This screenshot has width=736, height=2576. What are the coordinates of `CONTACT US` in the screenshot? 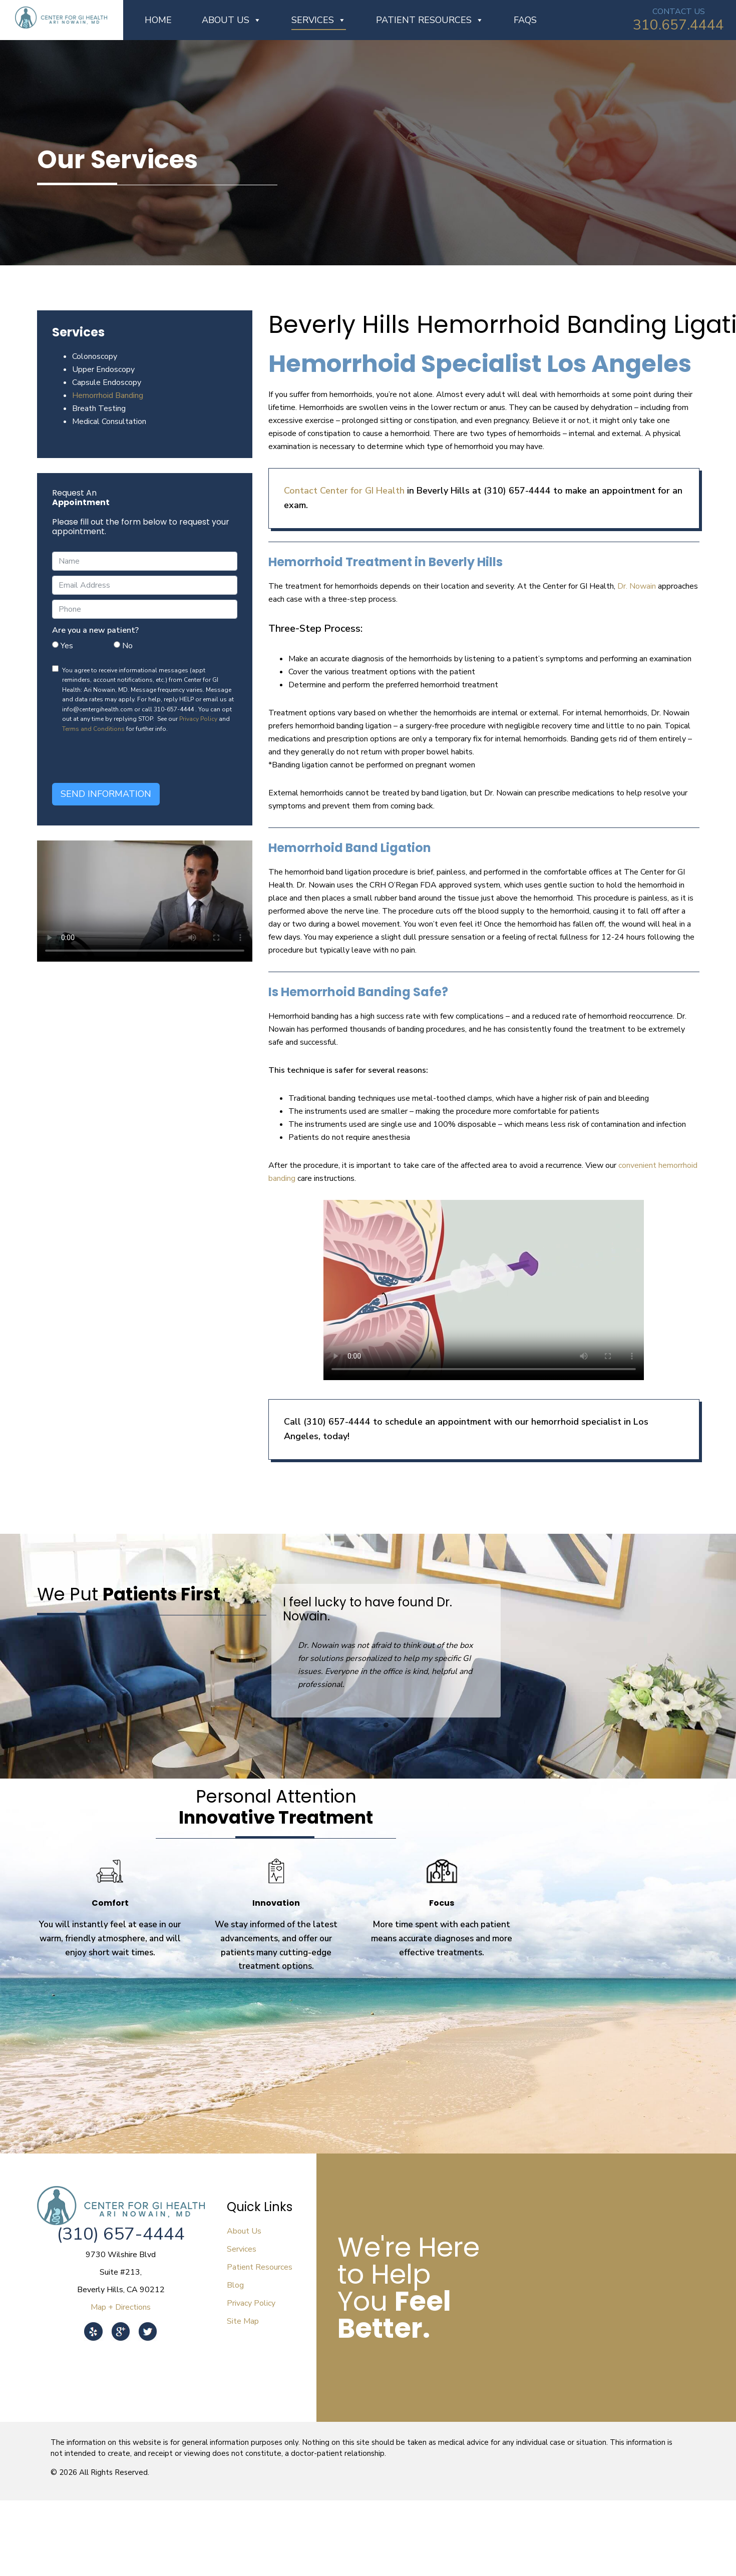 It's located at (678, 11).